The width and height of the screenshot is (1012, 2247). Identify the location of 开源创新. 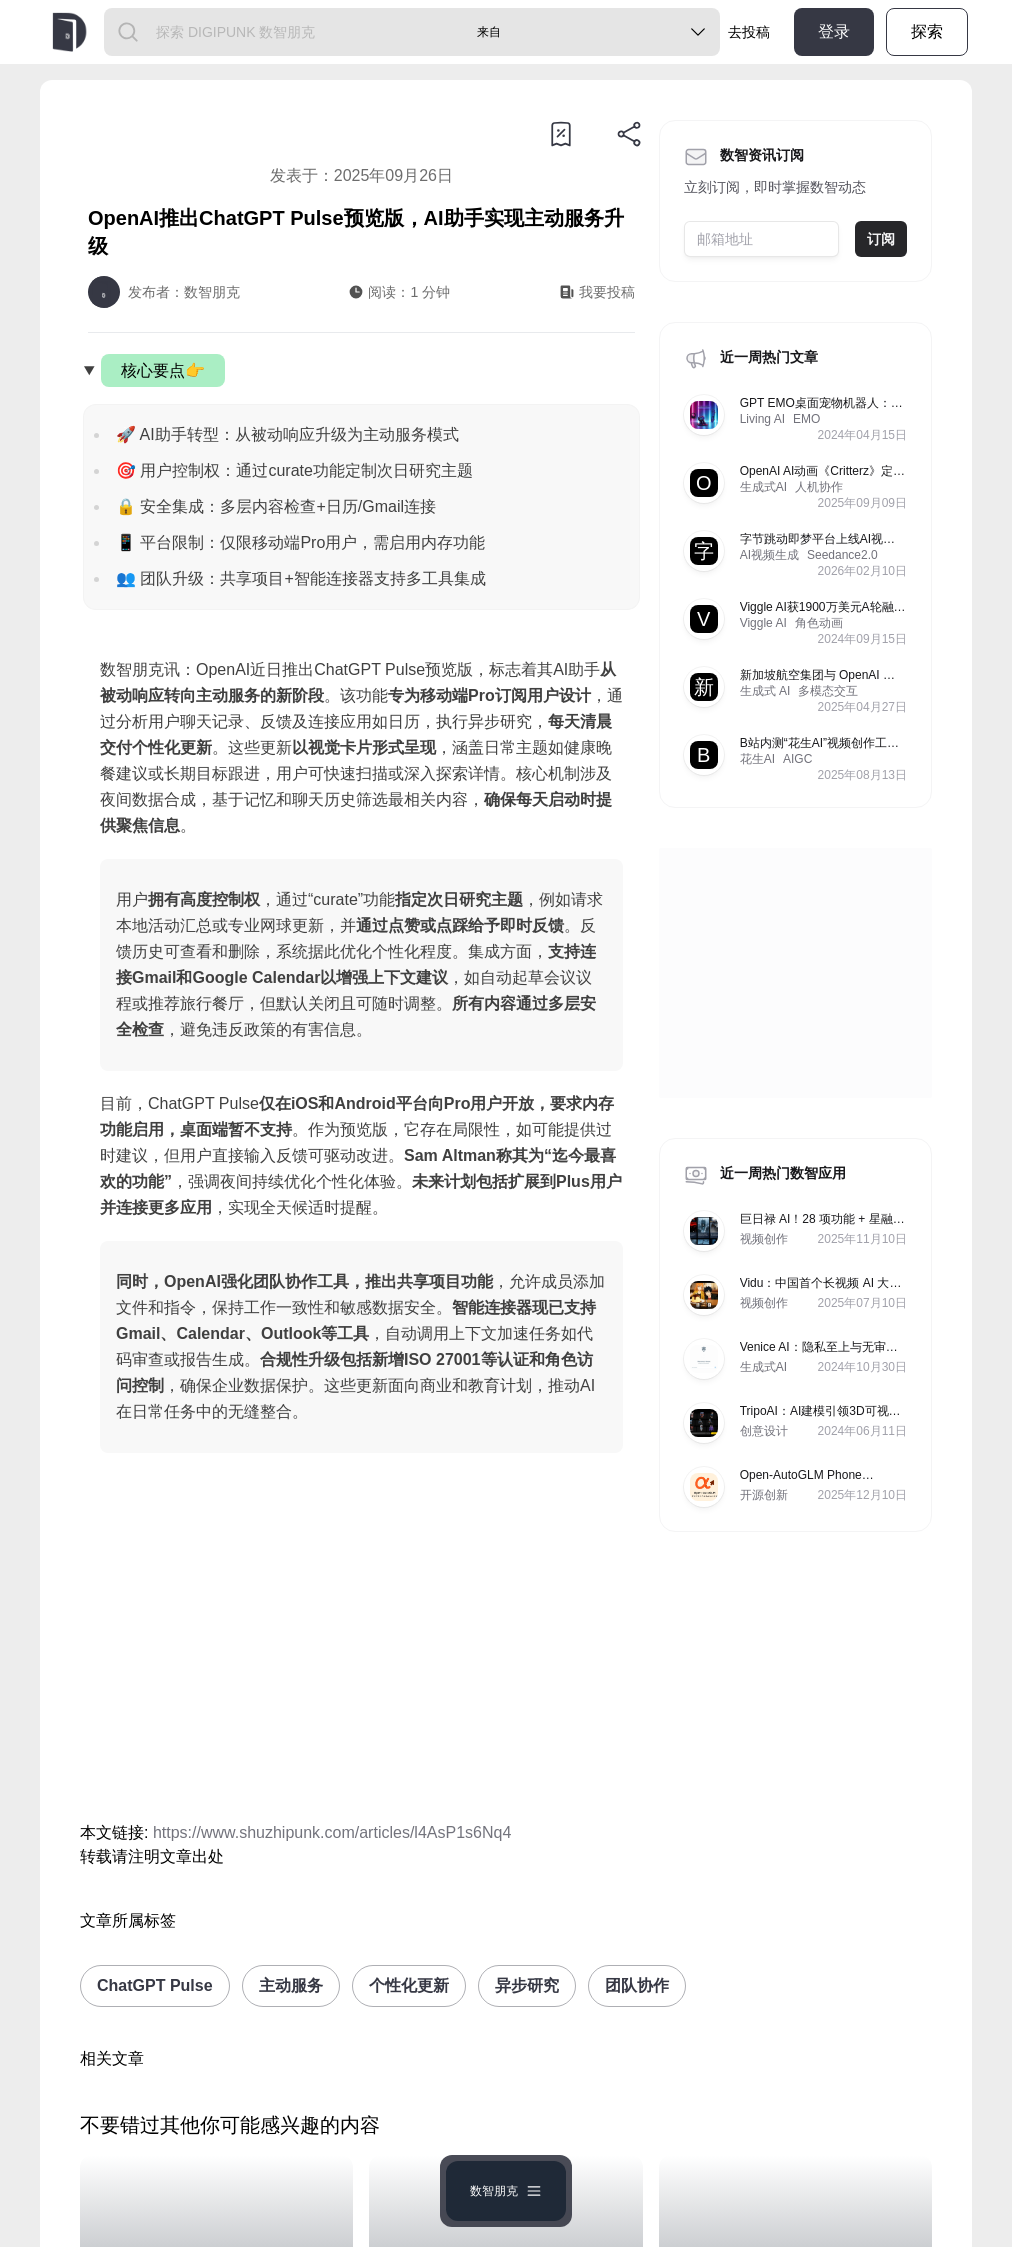
(764, 1495).